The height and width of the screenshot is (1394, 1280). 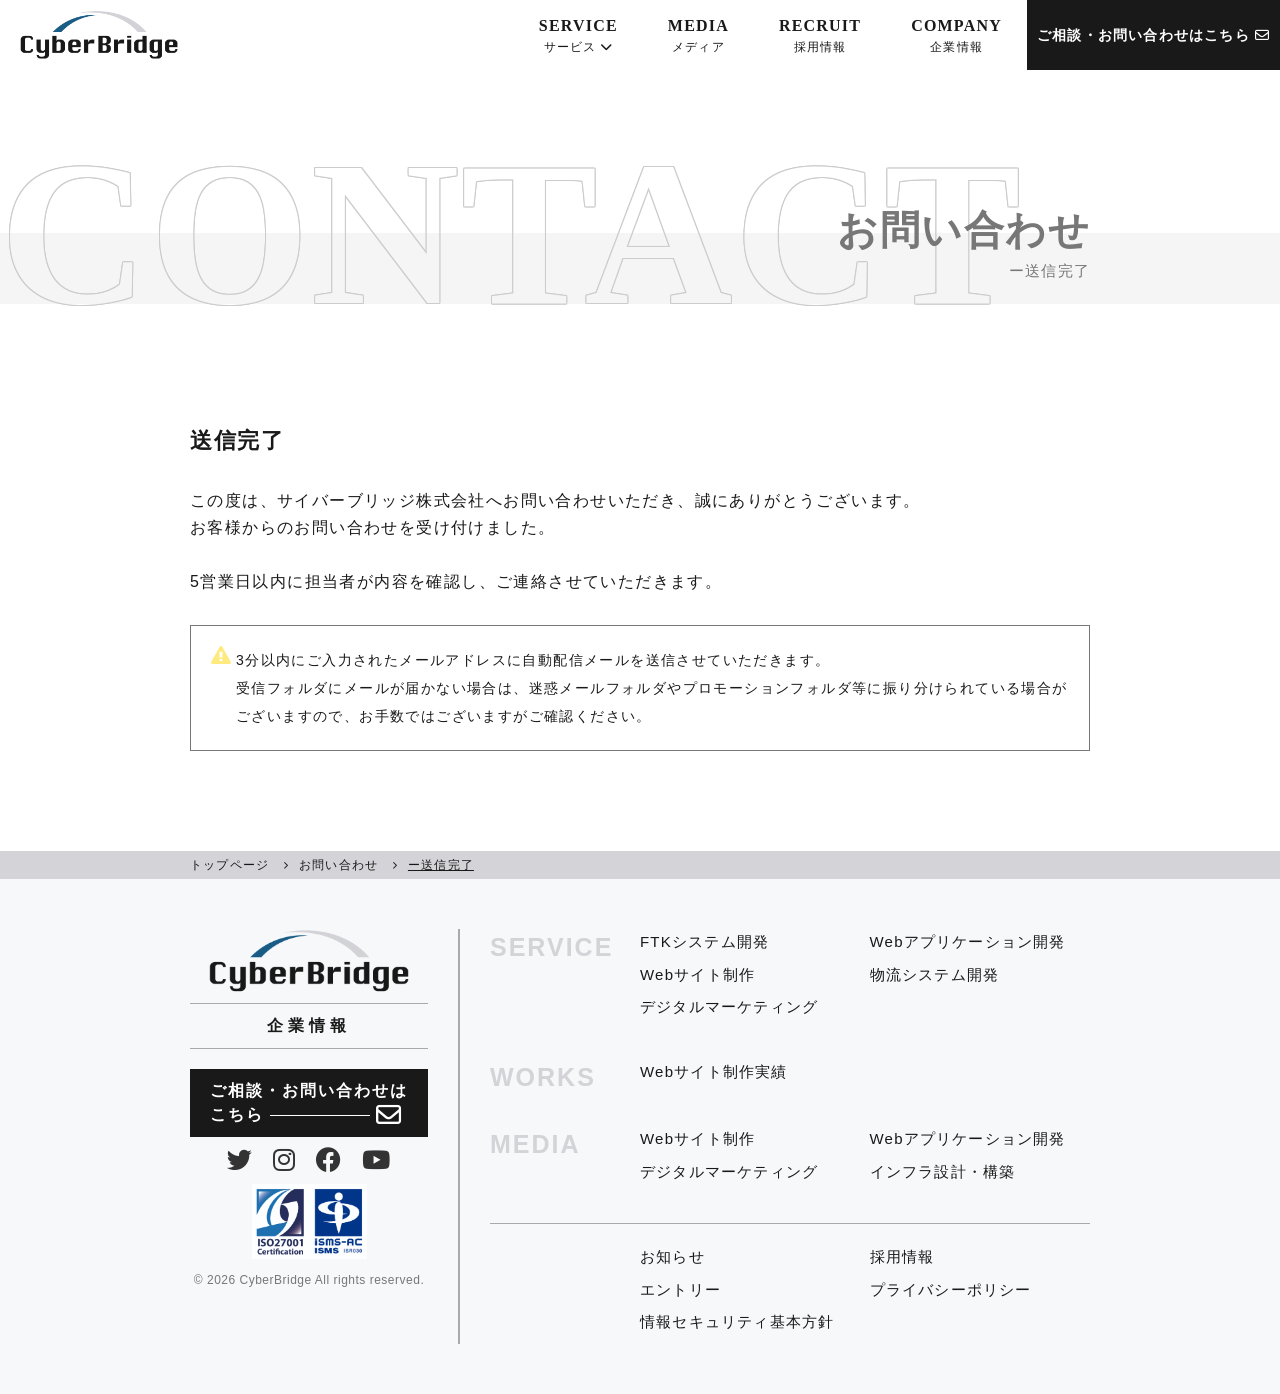 I want to click on RECRUIT, so click(x=820, y=36).